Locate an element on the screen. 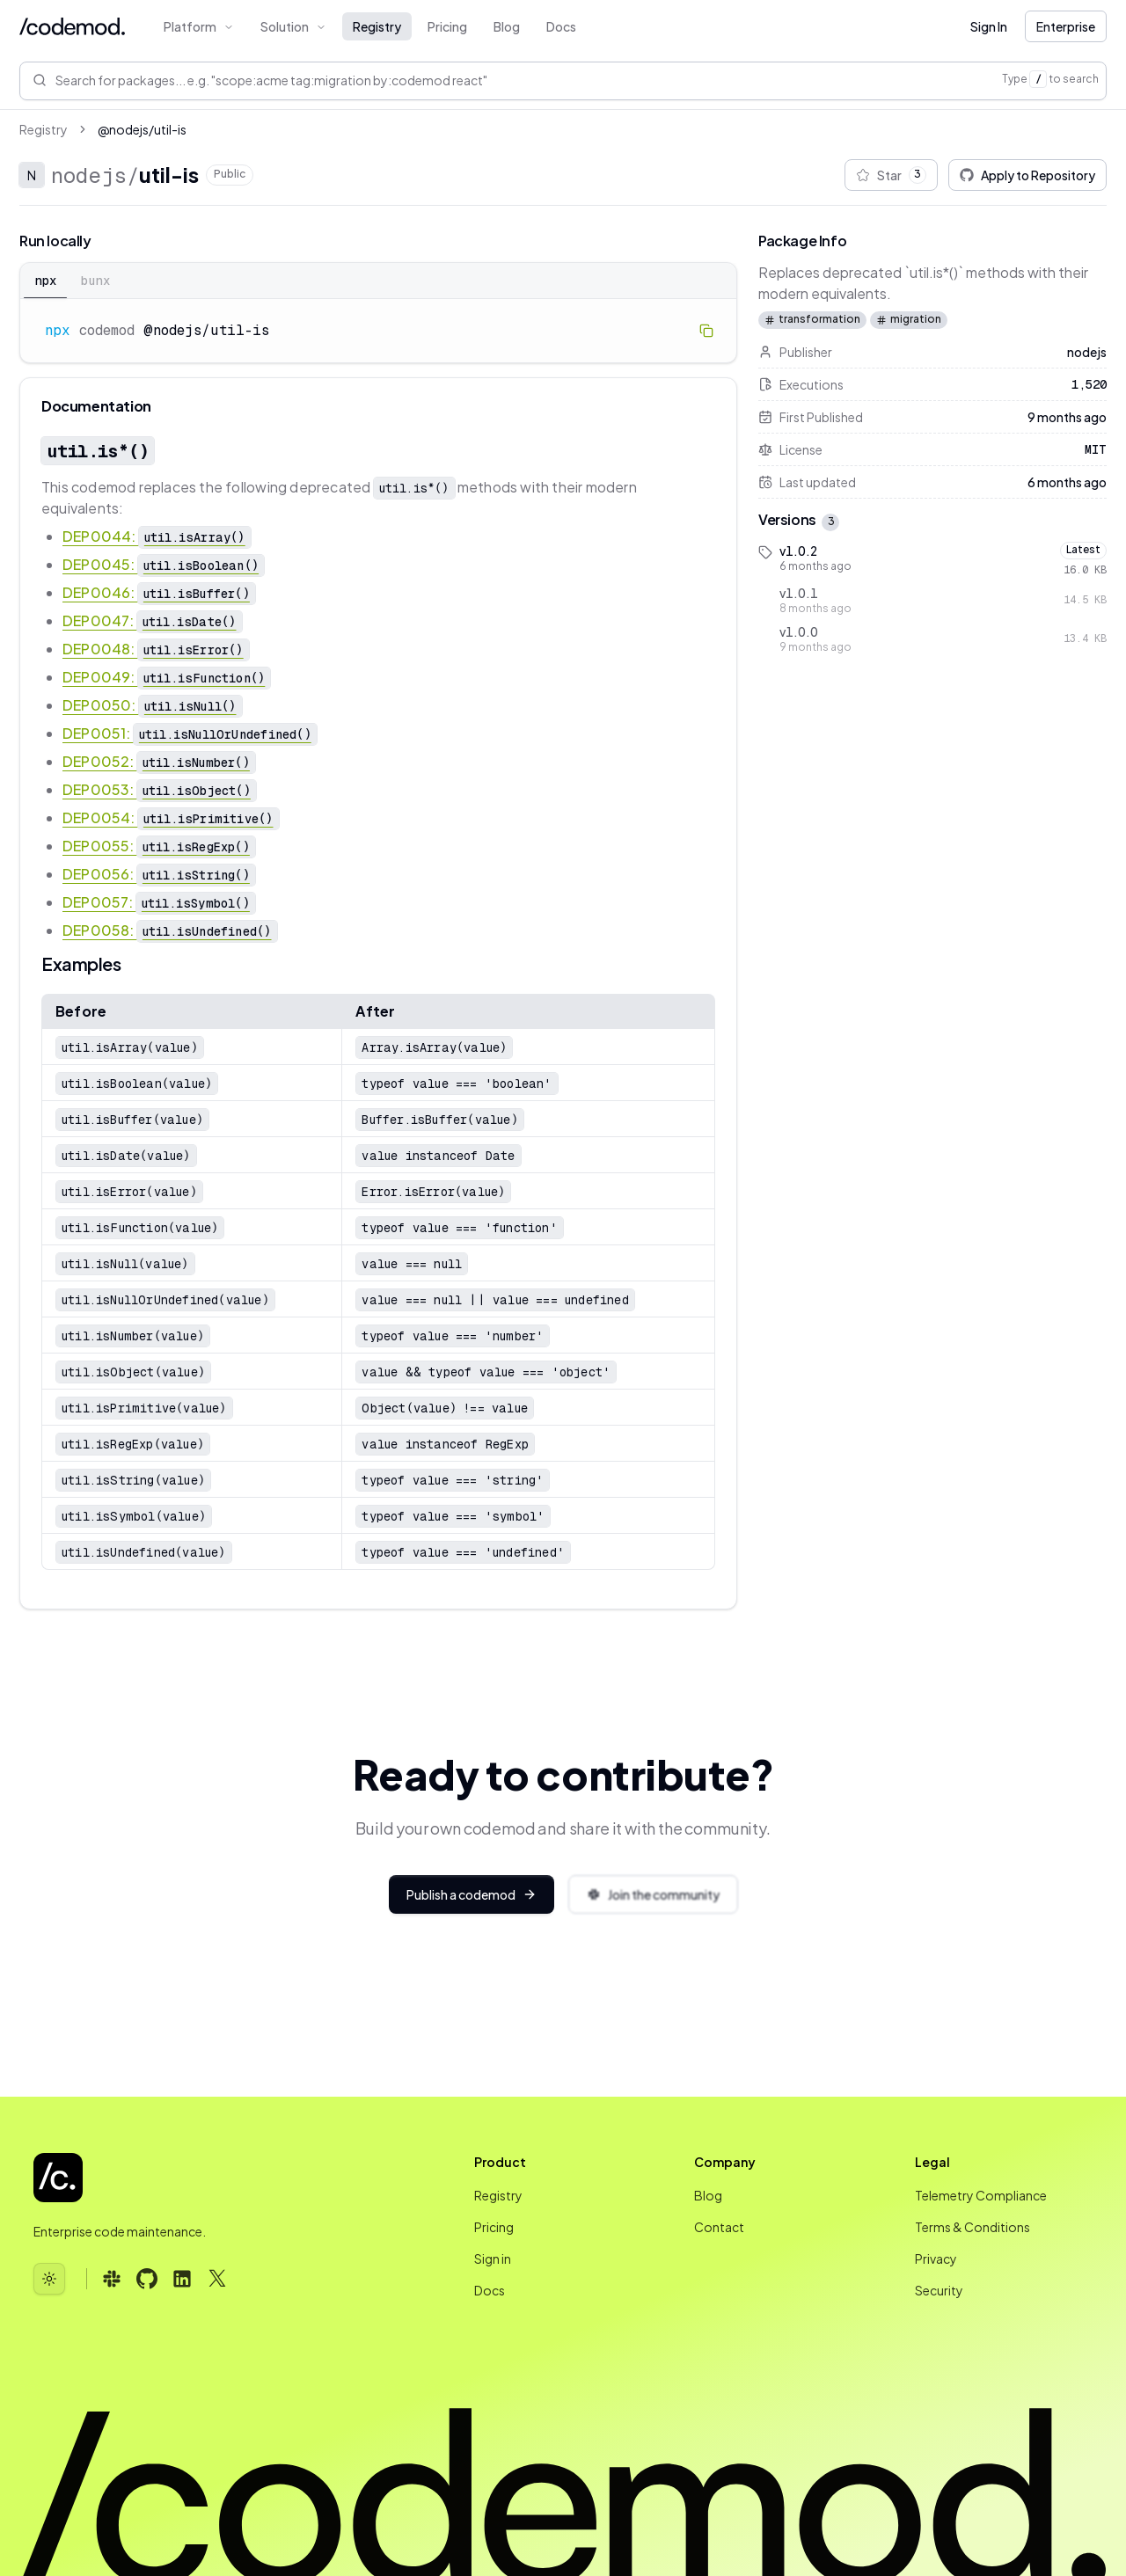 This screenshot has width=1126, height=2576. [Follow us on X (opens in new tab)] is located at coordinates (217, 2278).